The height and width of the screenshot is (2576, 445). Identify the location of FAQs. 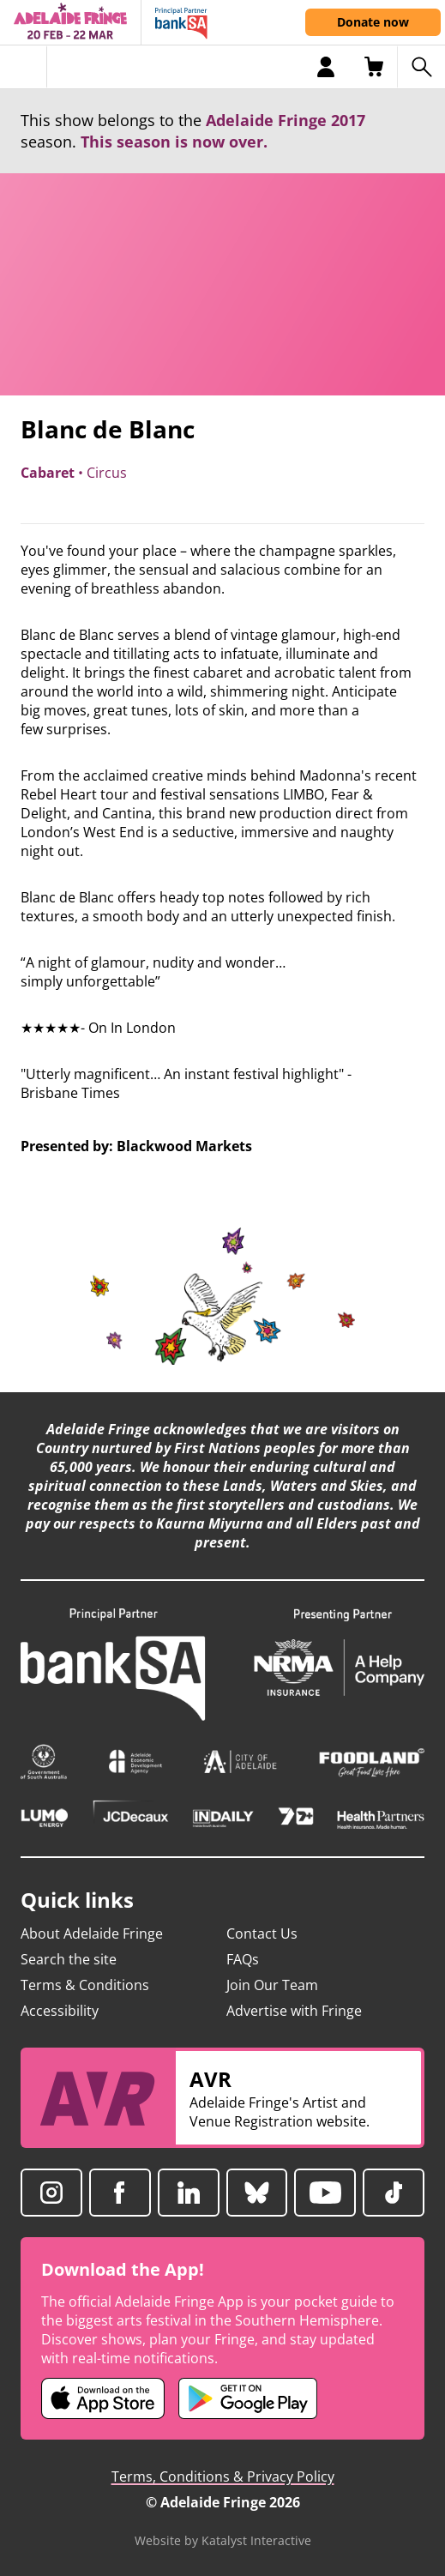
(242, 1959).